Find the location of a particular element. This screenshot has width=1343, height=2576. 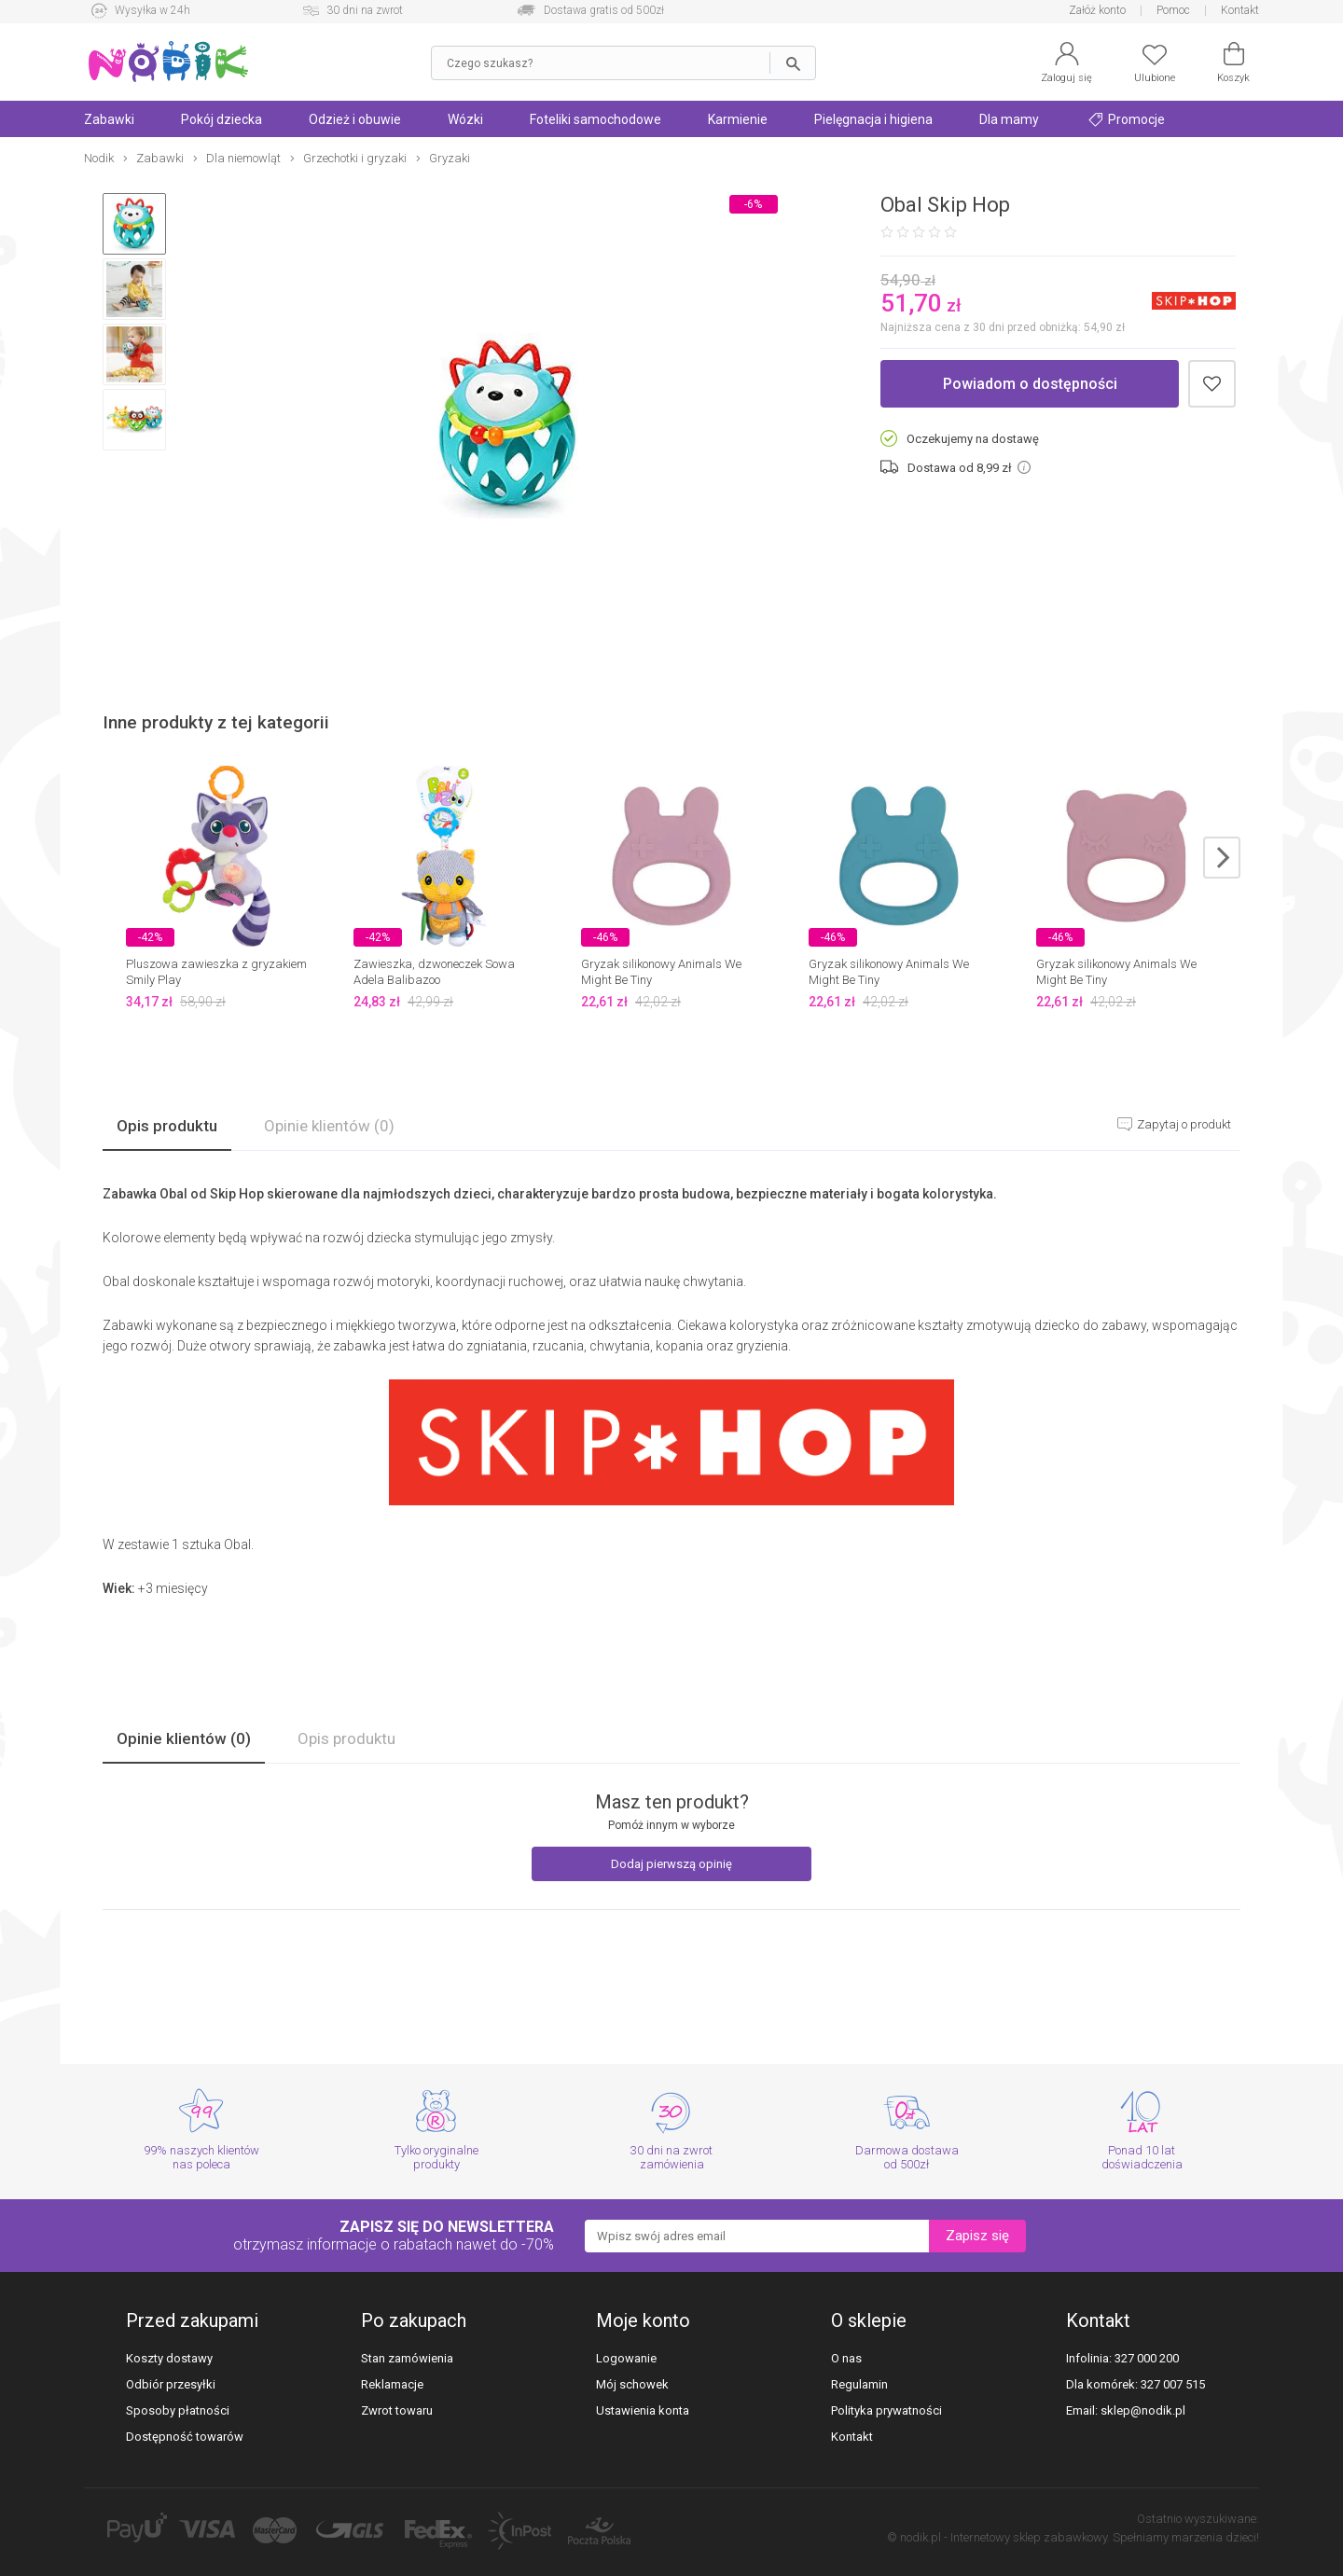

Koszty dostawy is located at coordinates (169, 2358).